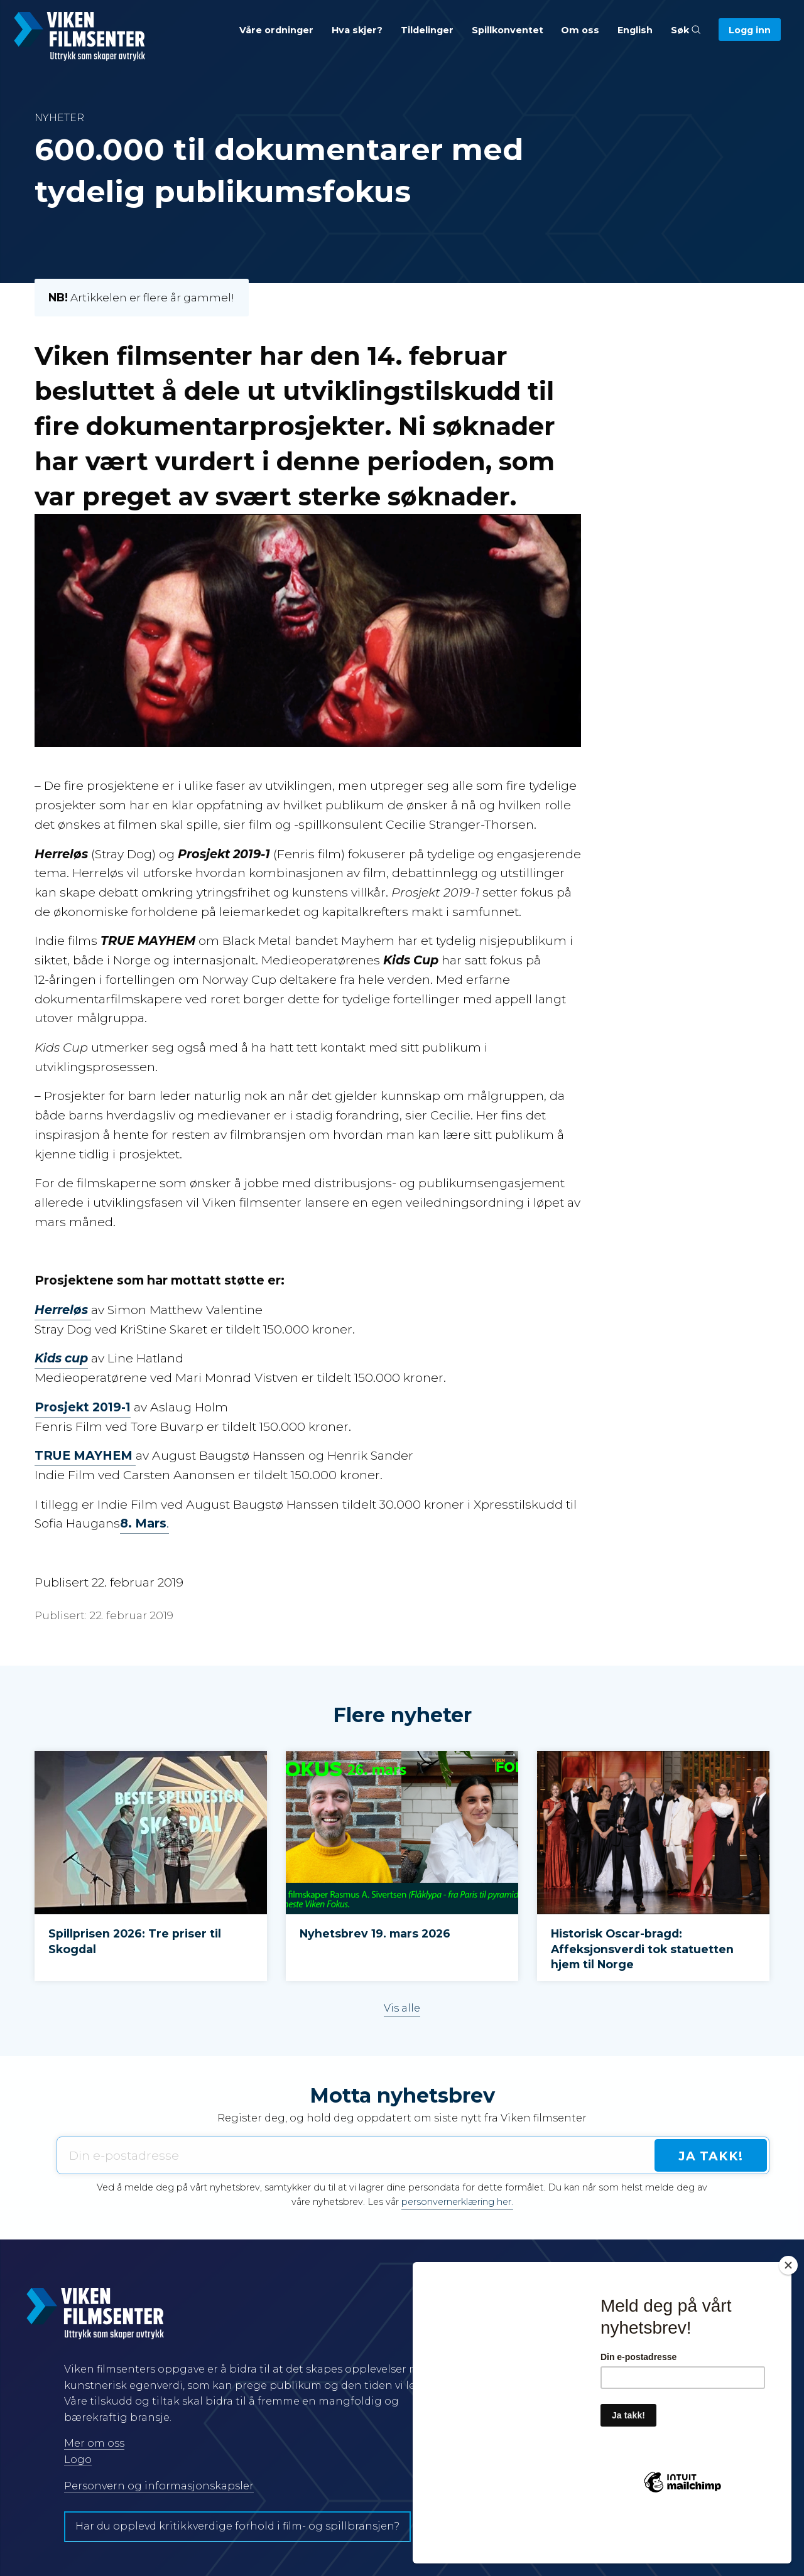 The image size is (804, 2576). What do you see at coordinates (402, 2008) in the screenshot?
I see `Vis alle` at bounding box center [402, 2008].